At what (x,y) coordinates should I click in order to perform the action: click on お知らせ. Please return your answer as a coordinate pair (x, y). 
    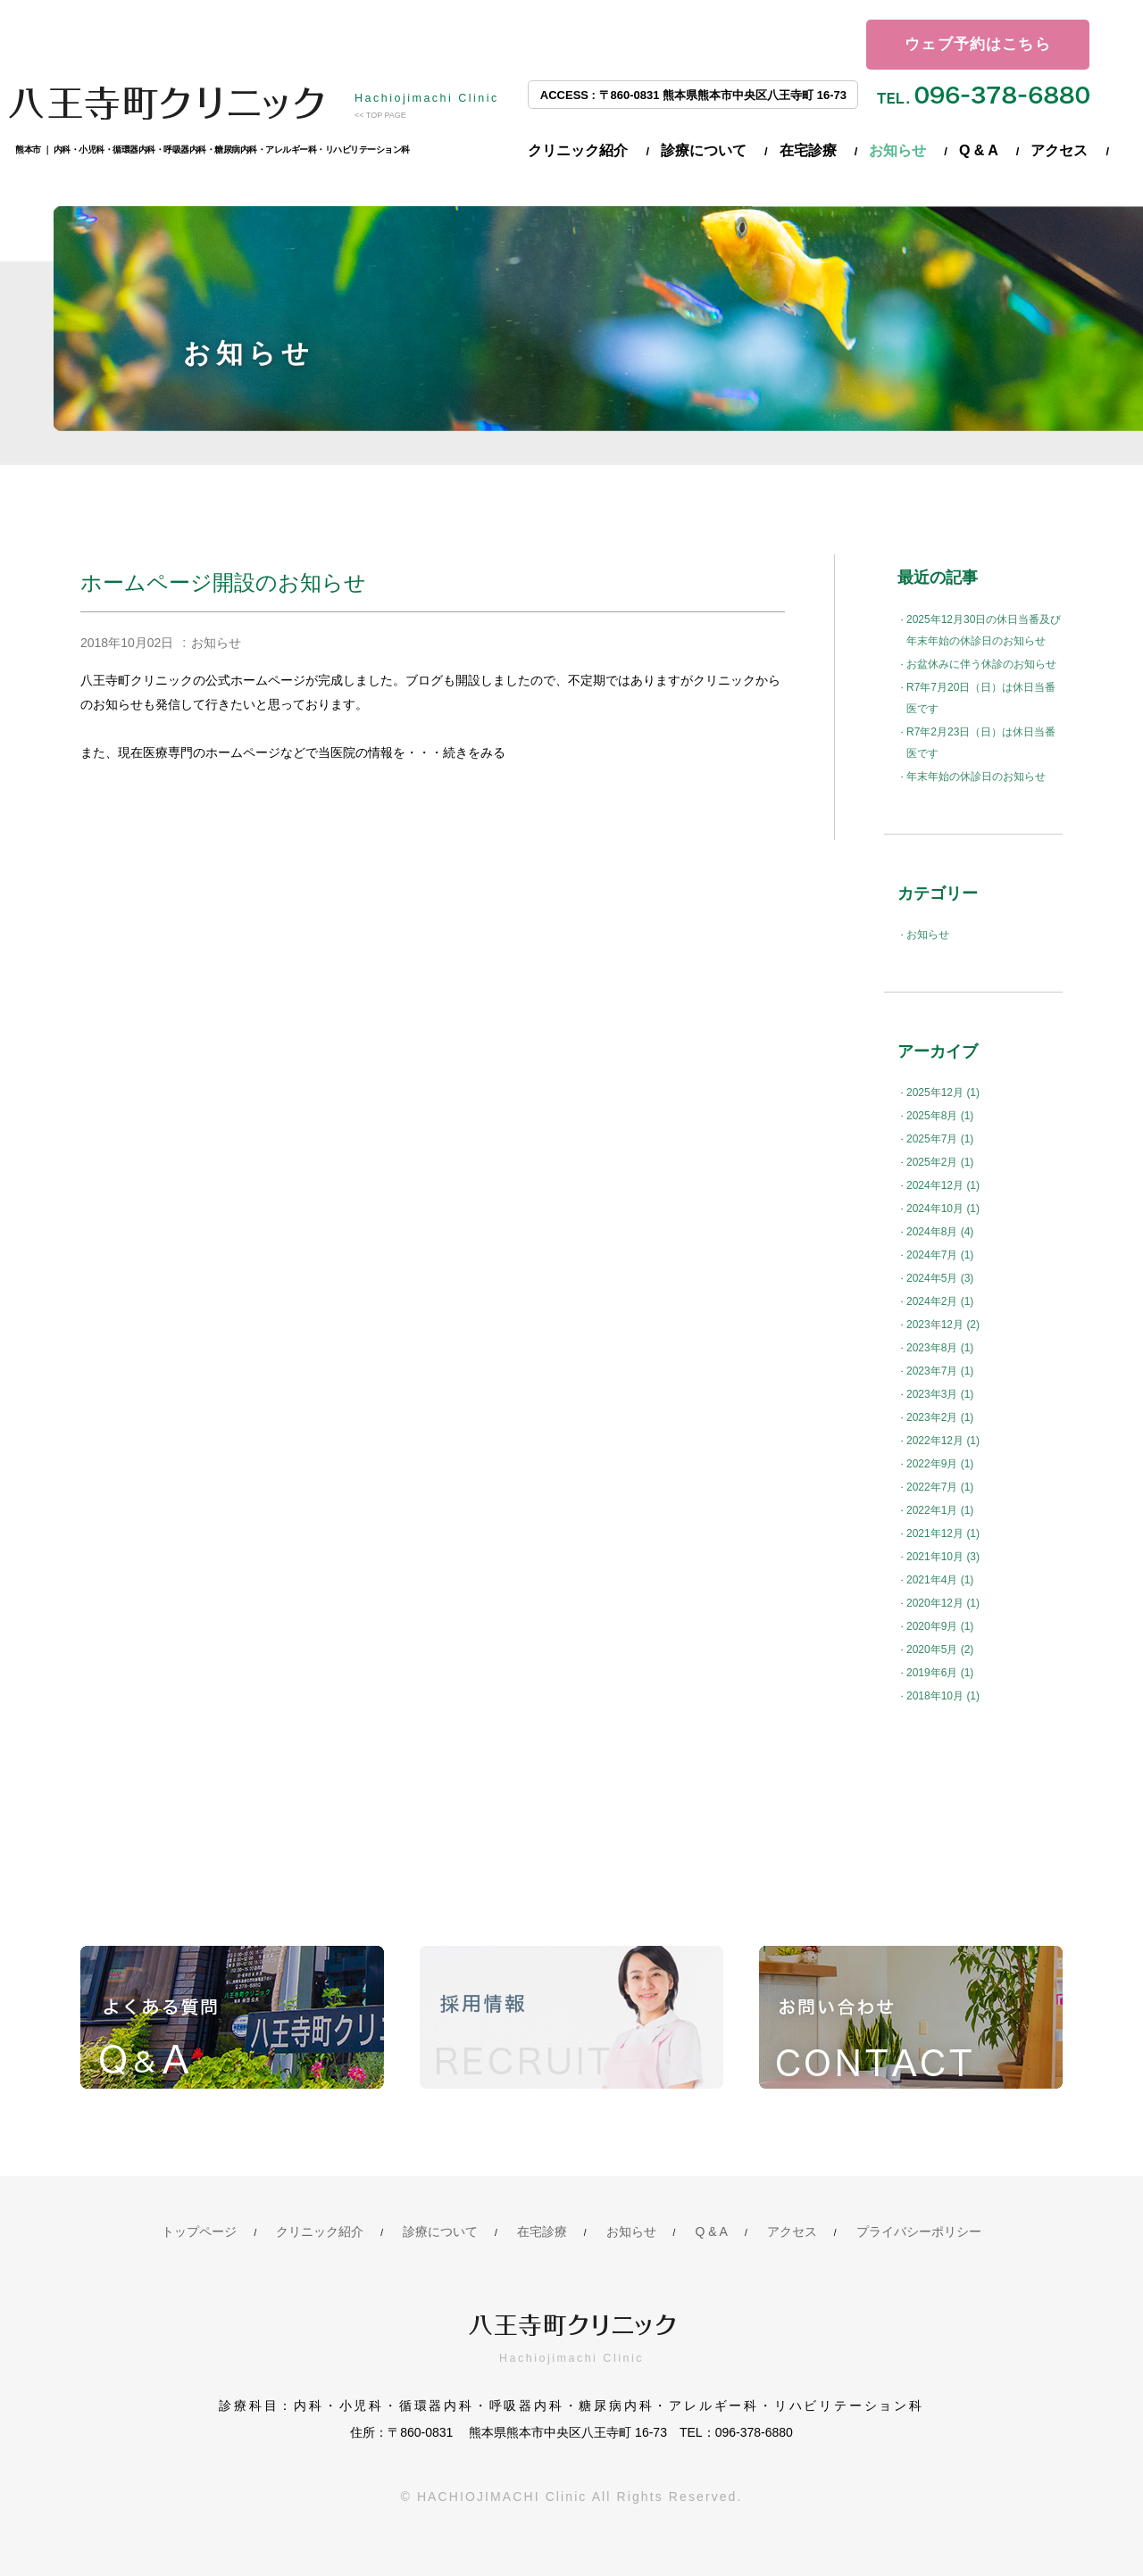
    Looking at the image, I should click on (897, 150).